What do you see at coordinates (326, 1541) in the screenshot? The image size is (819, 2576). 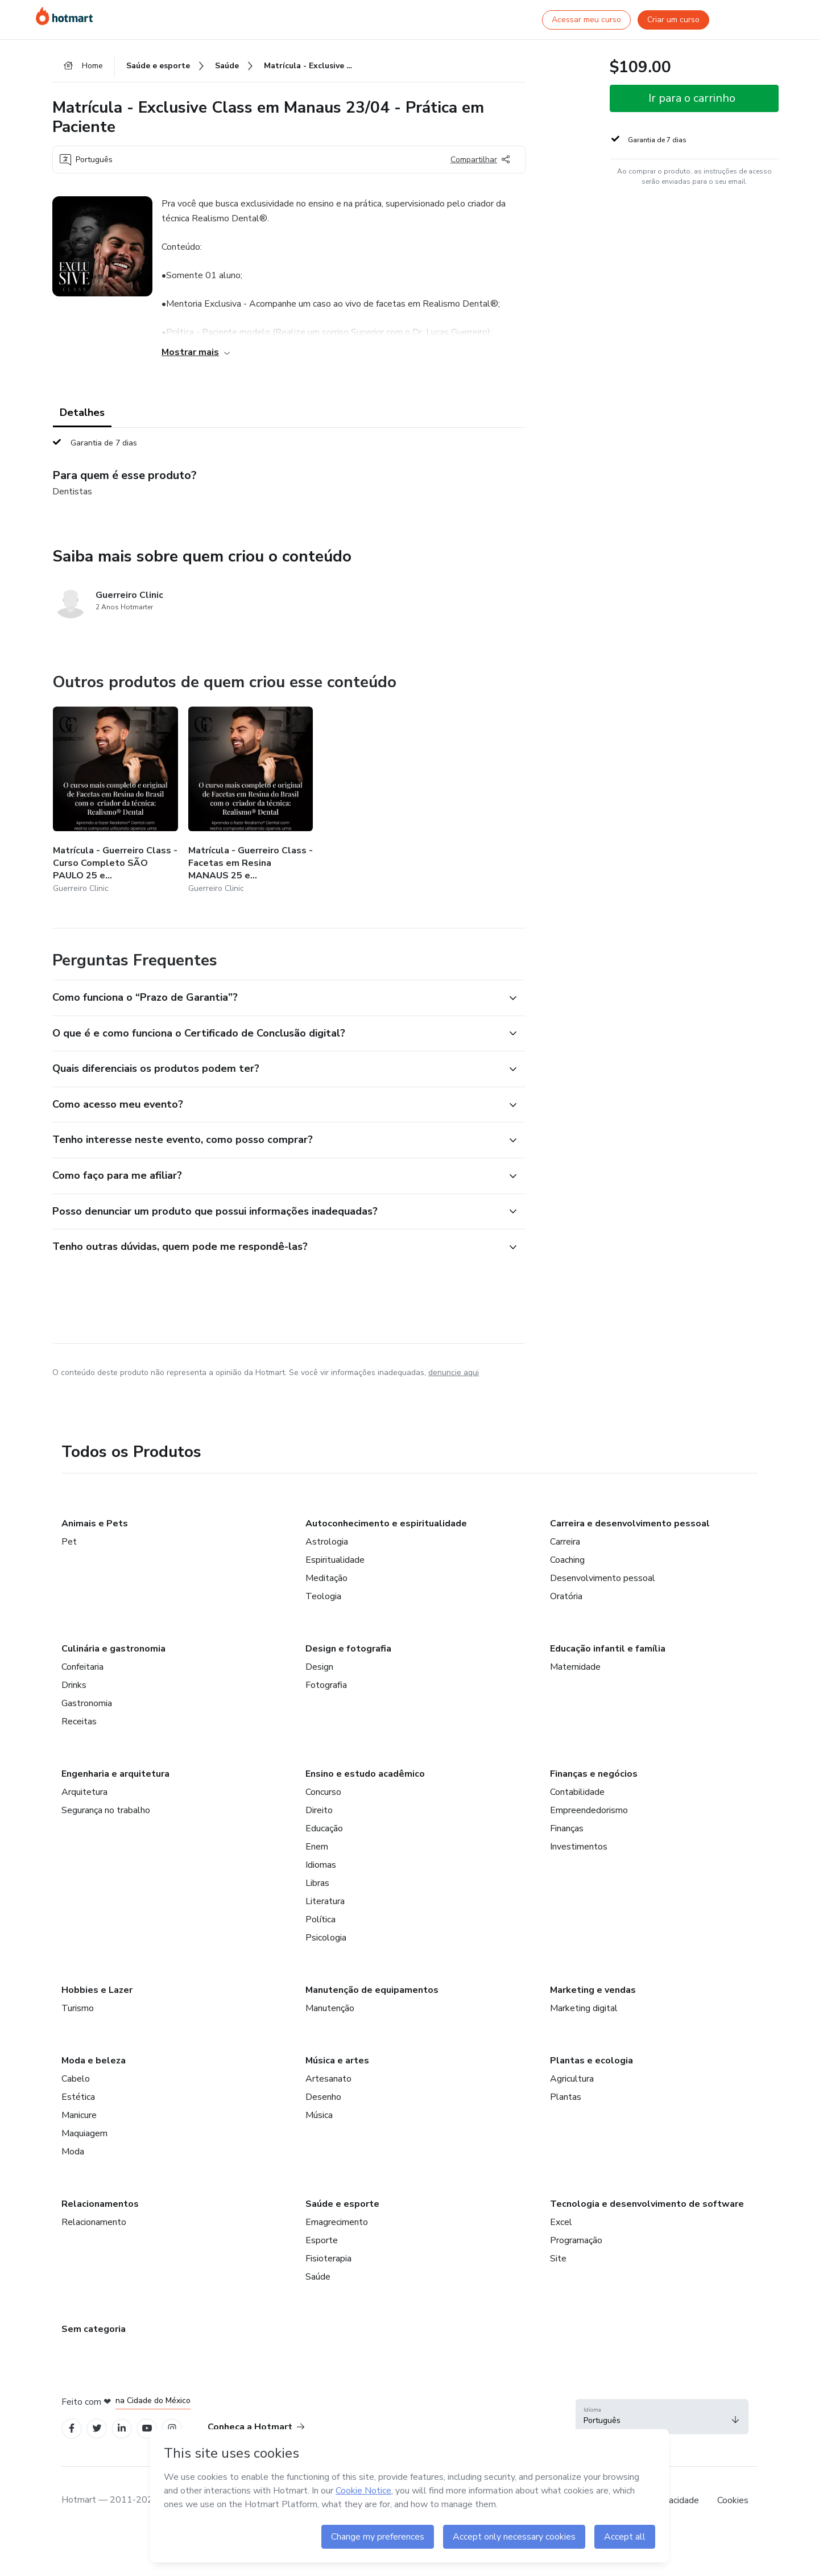 I see `Astrologia` at bounding box center [326, 1541].